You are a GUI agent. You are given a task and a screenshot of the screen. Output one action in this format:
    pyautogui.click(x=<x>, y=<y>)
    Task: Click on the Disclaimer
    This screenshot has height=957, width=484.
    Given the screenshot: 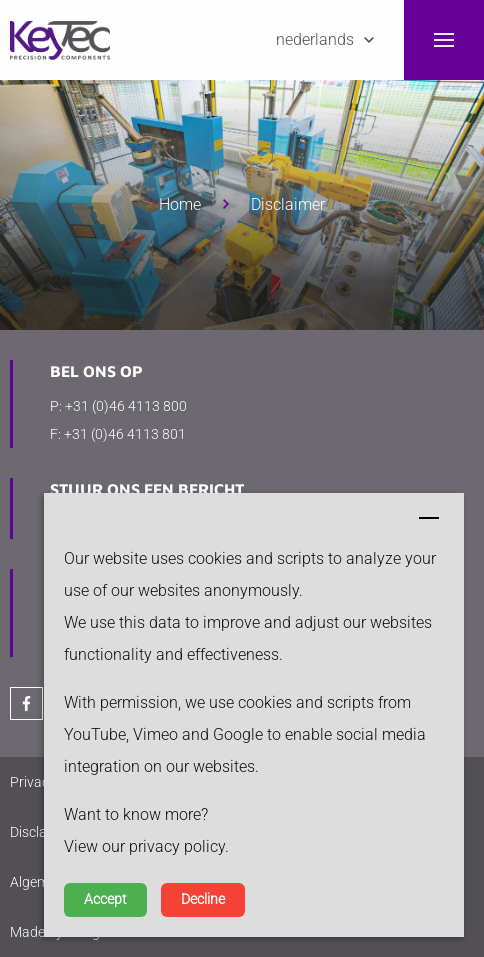 What is the action you would take?
    pyautogui.click(x=288, y=204)
    